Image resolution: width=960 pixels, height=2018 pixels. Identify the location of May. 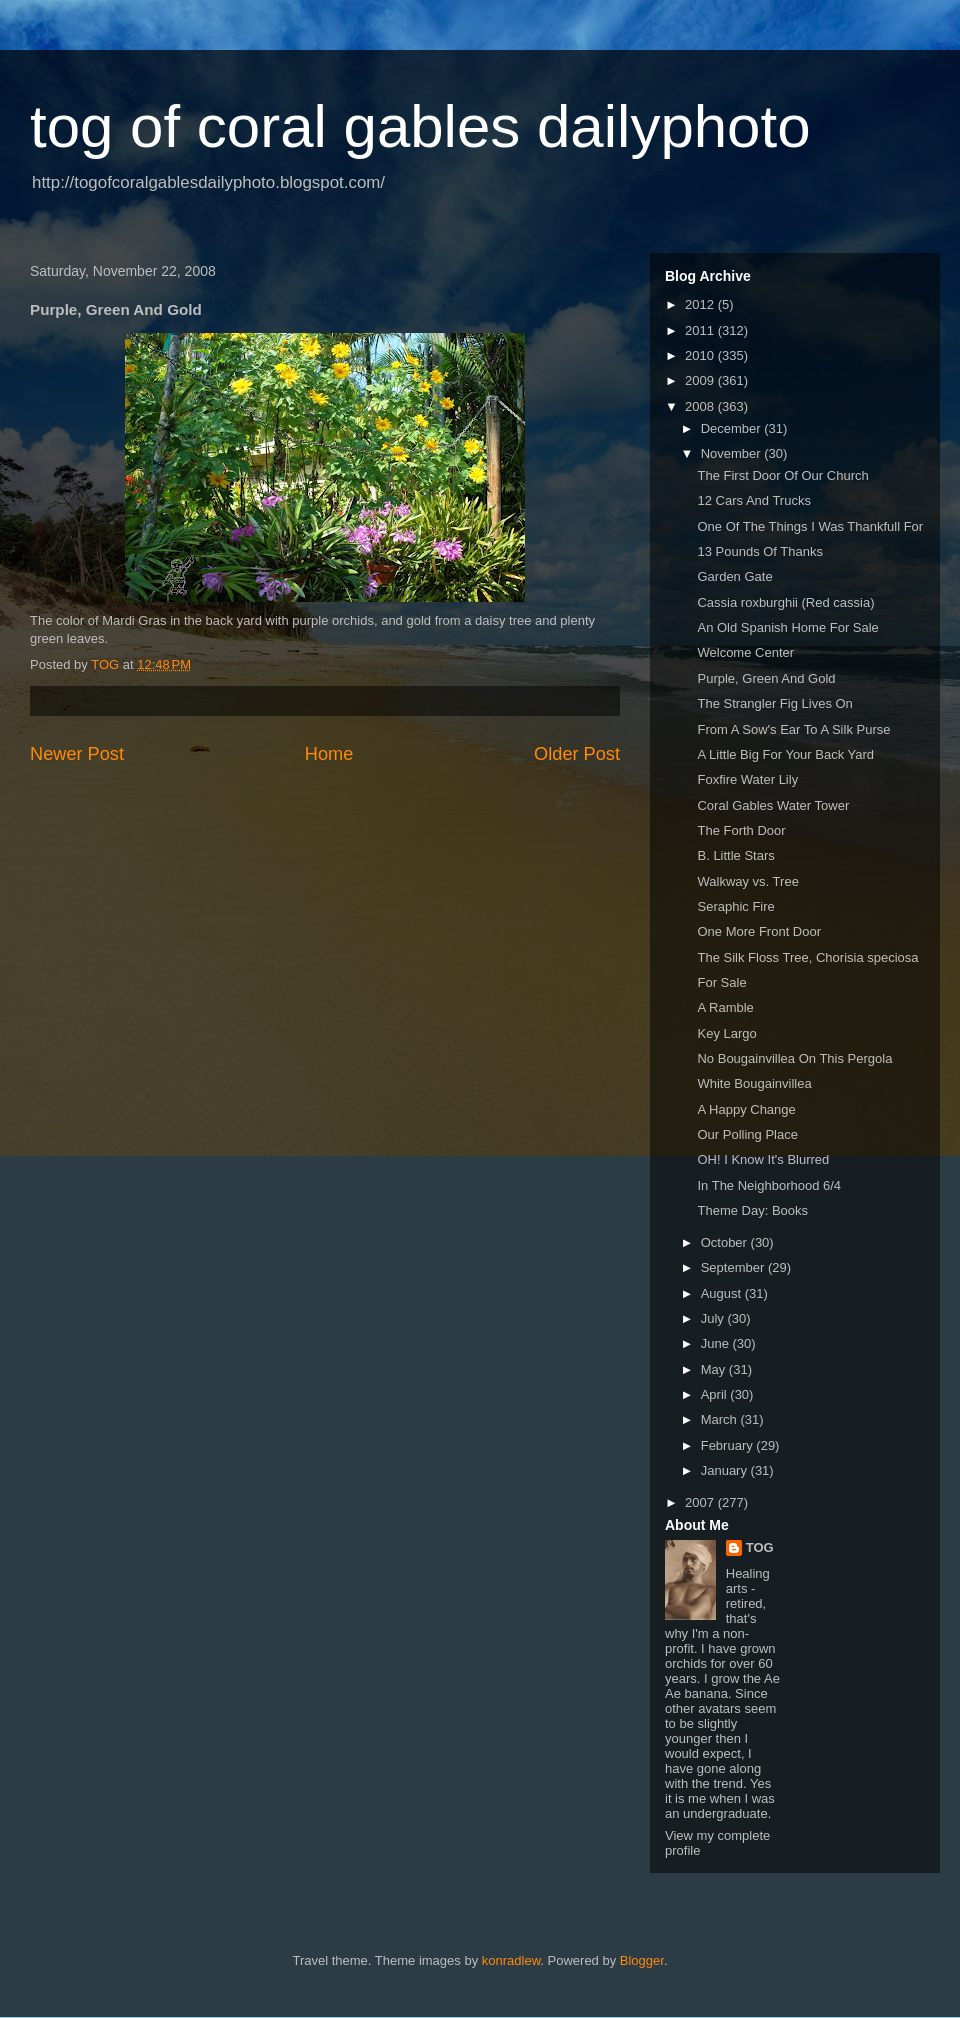
(715, 1369).